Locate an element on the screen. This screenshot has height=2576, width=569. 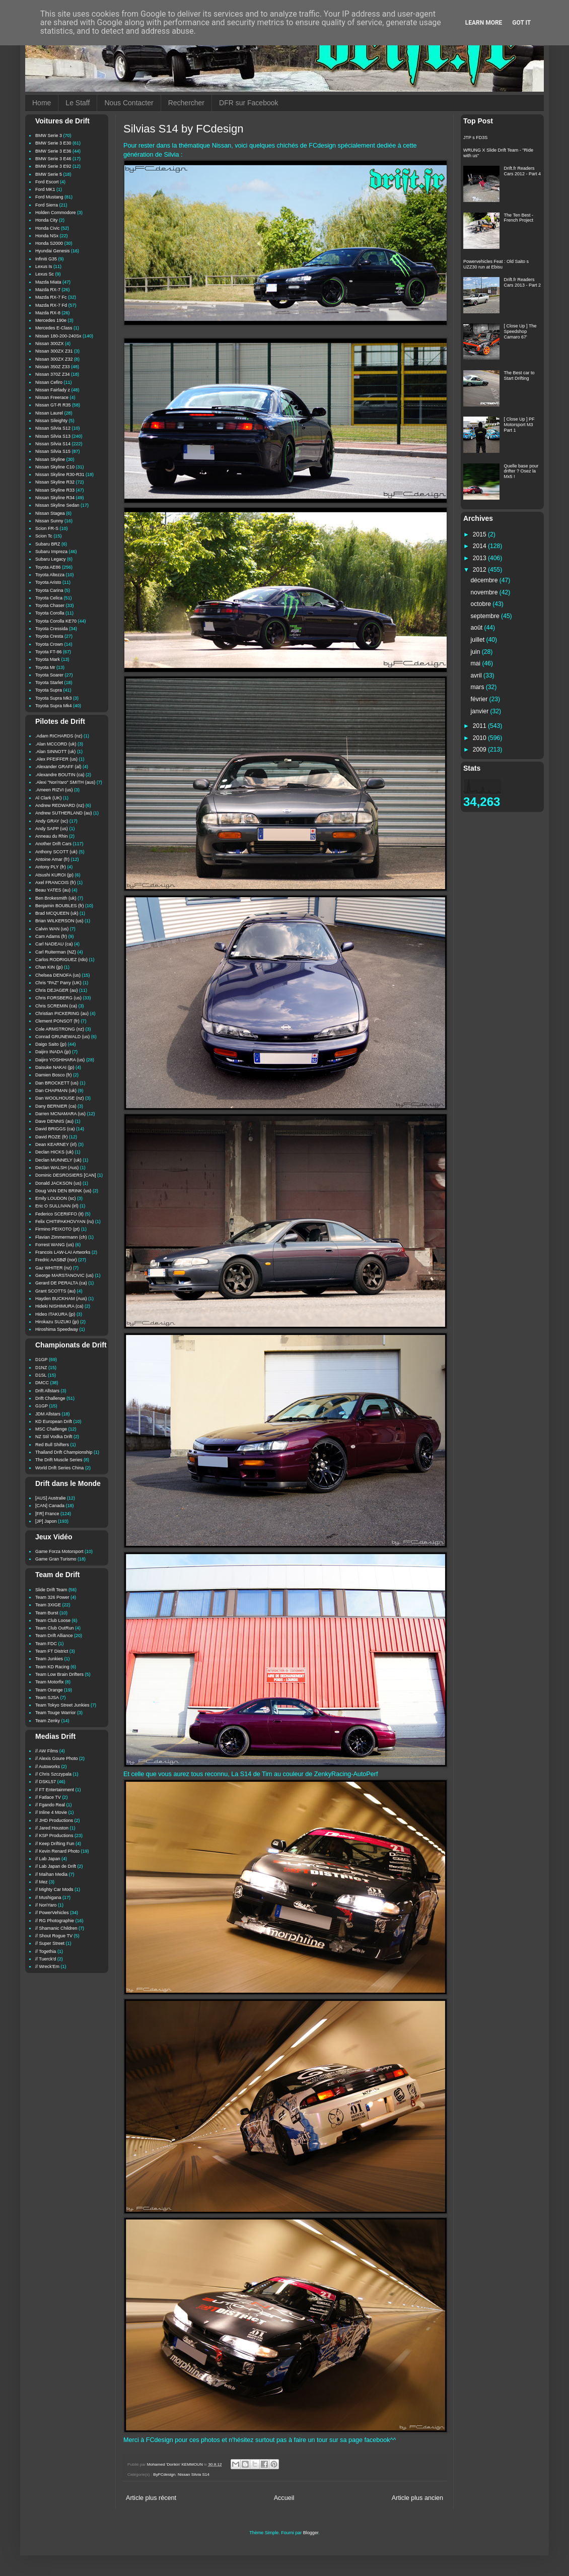
Ford Escort is located at coordinates (47, 181).